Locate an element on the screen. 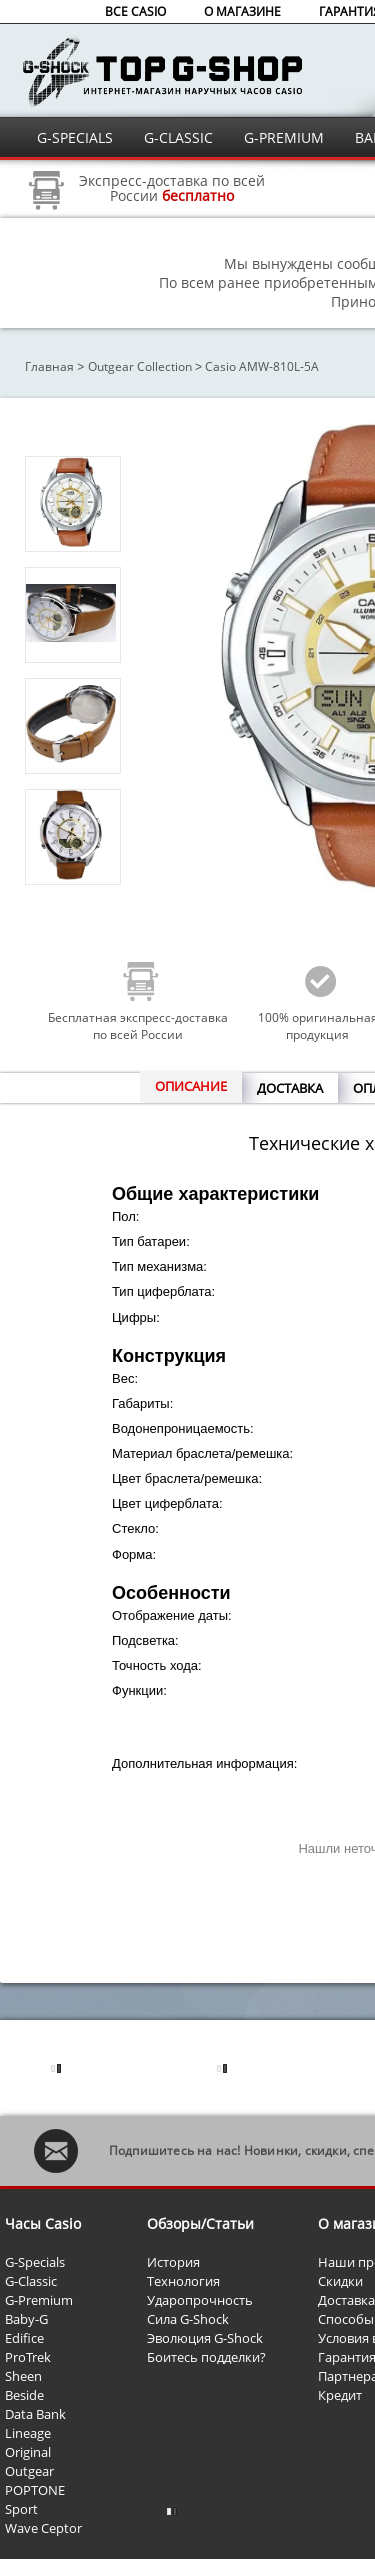 This screenshot has width=375, height=2559. Original is located at coordinates (28, 2452).